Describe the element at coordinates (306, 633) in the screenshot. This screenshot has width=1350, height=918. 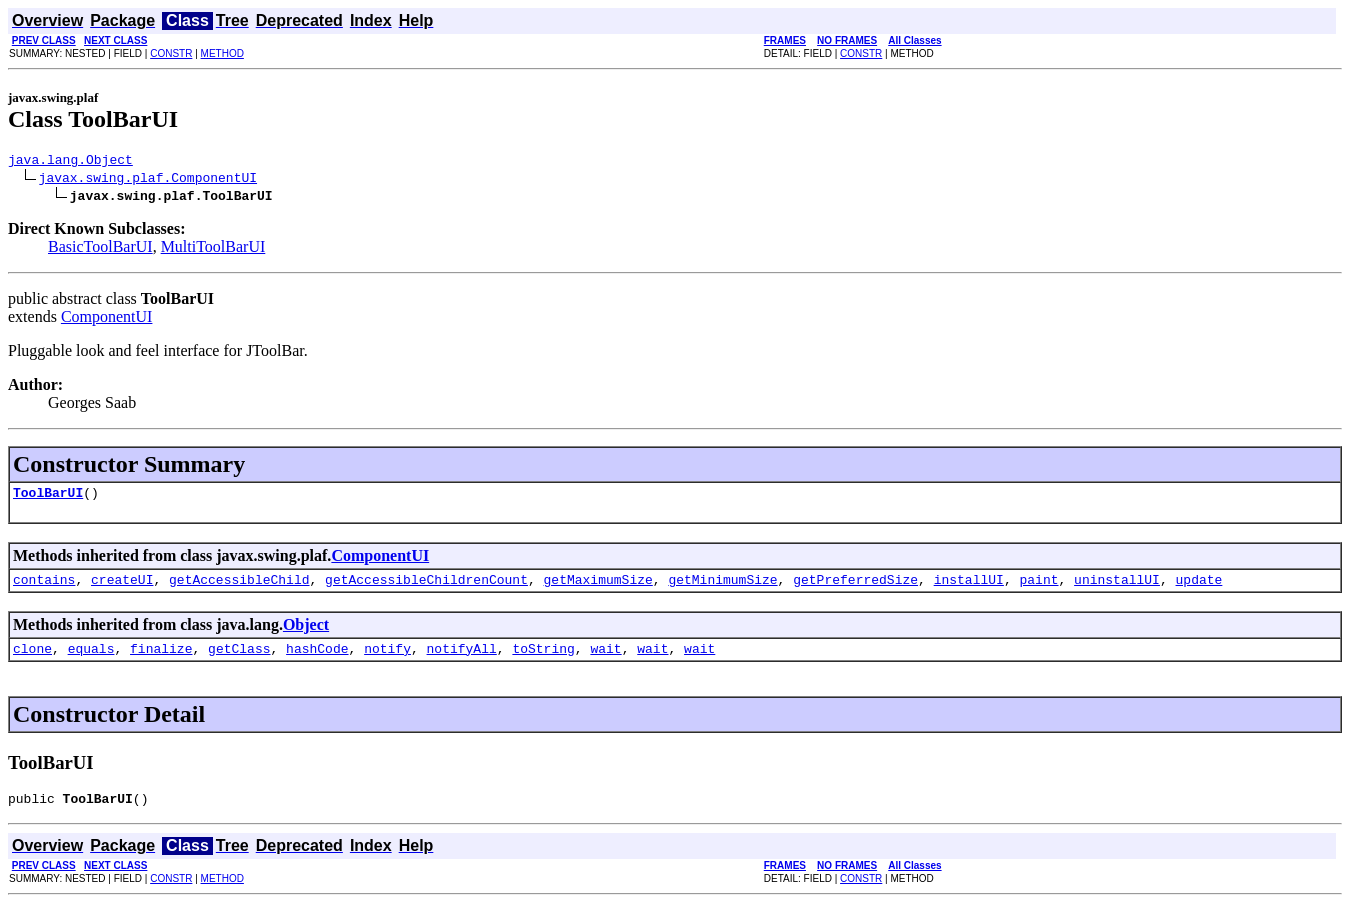
I see `Object` at that location.